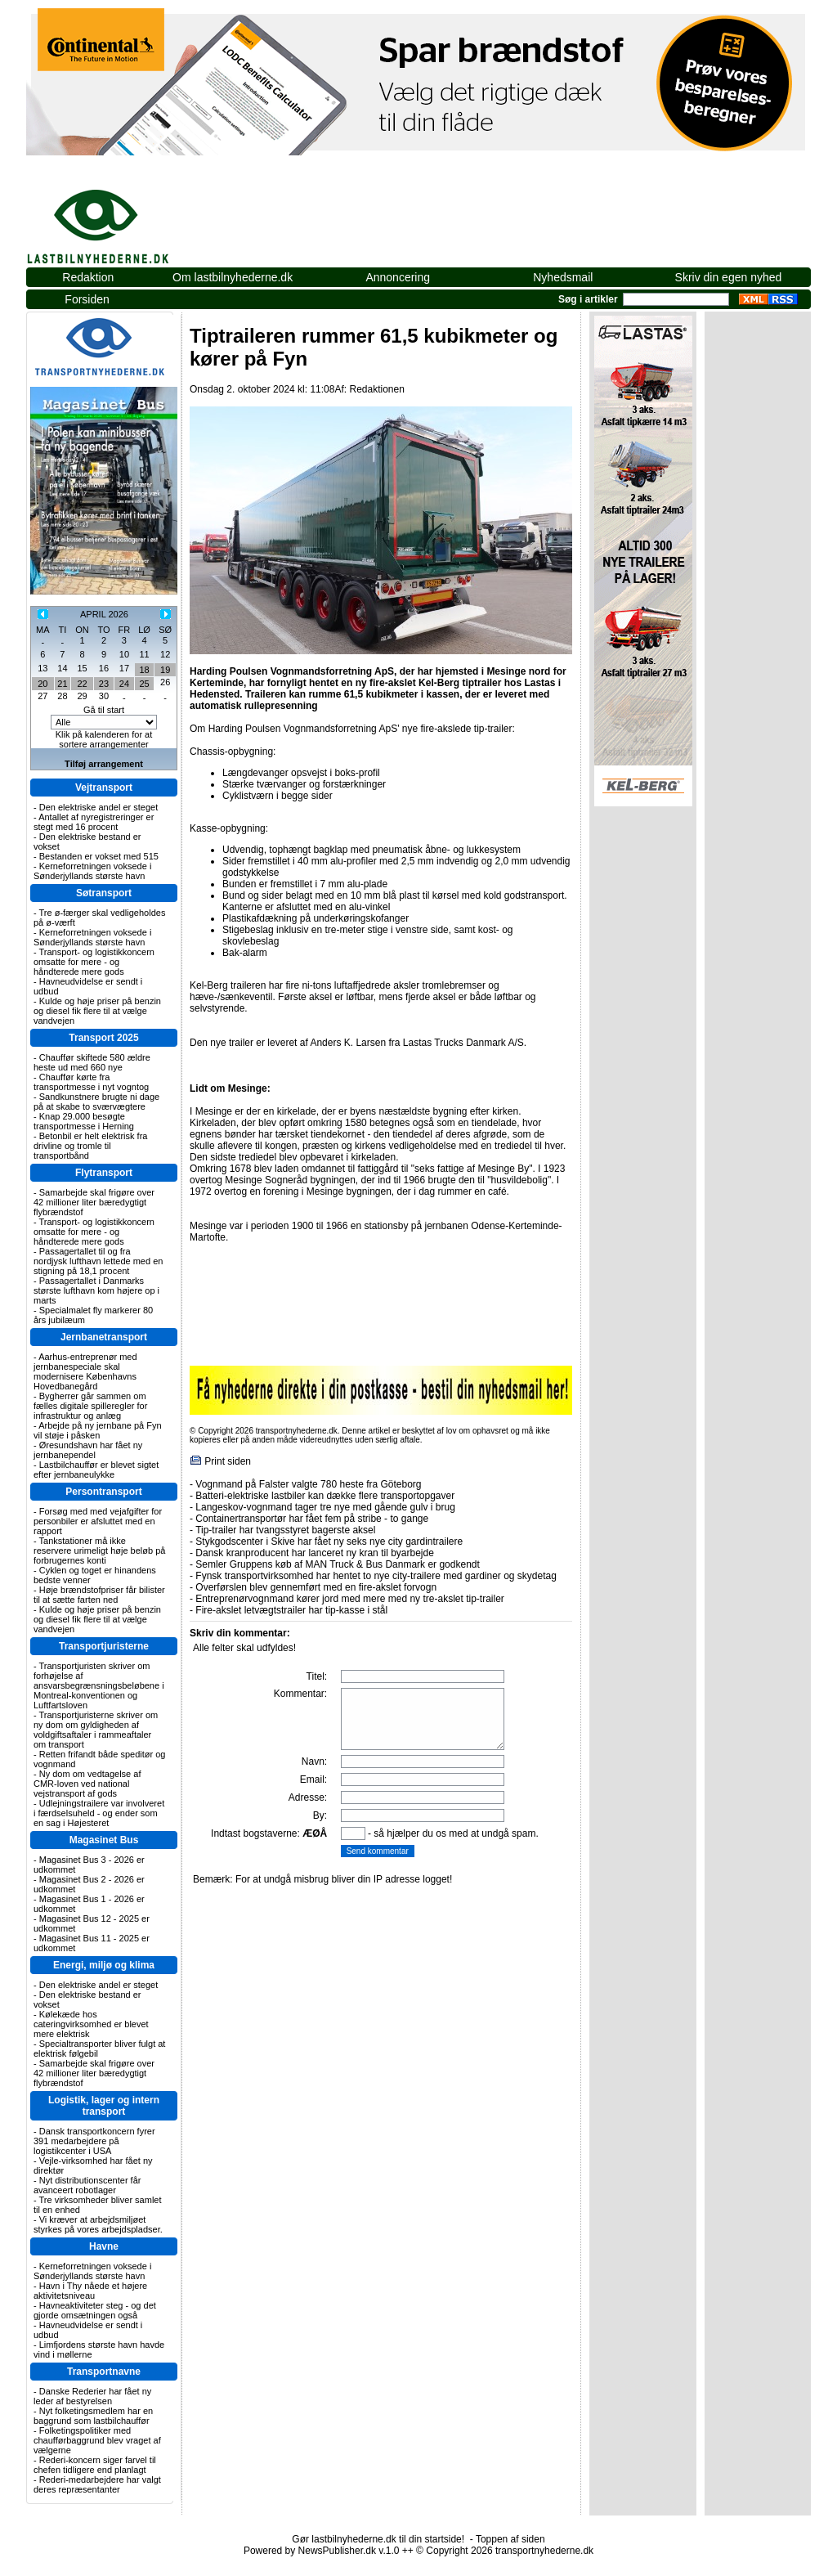 The image size is (837, 2576). I want to click on Forsøg med med vejafgifter for personbiler er afsluttet med en rapport, so click(98, 1521).